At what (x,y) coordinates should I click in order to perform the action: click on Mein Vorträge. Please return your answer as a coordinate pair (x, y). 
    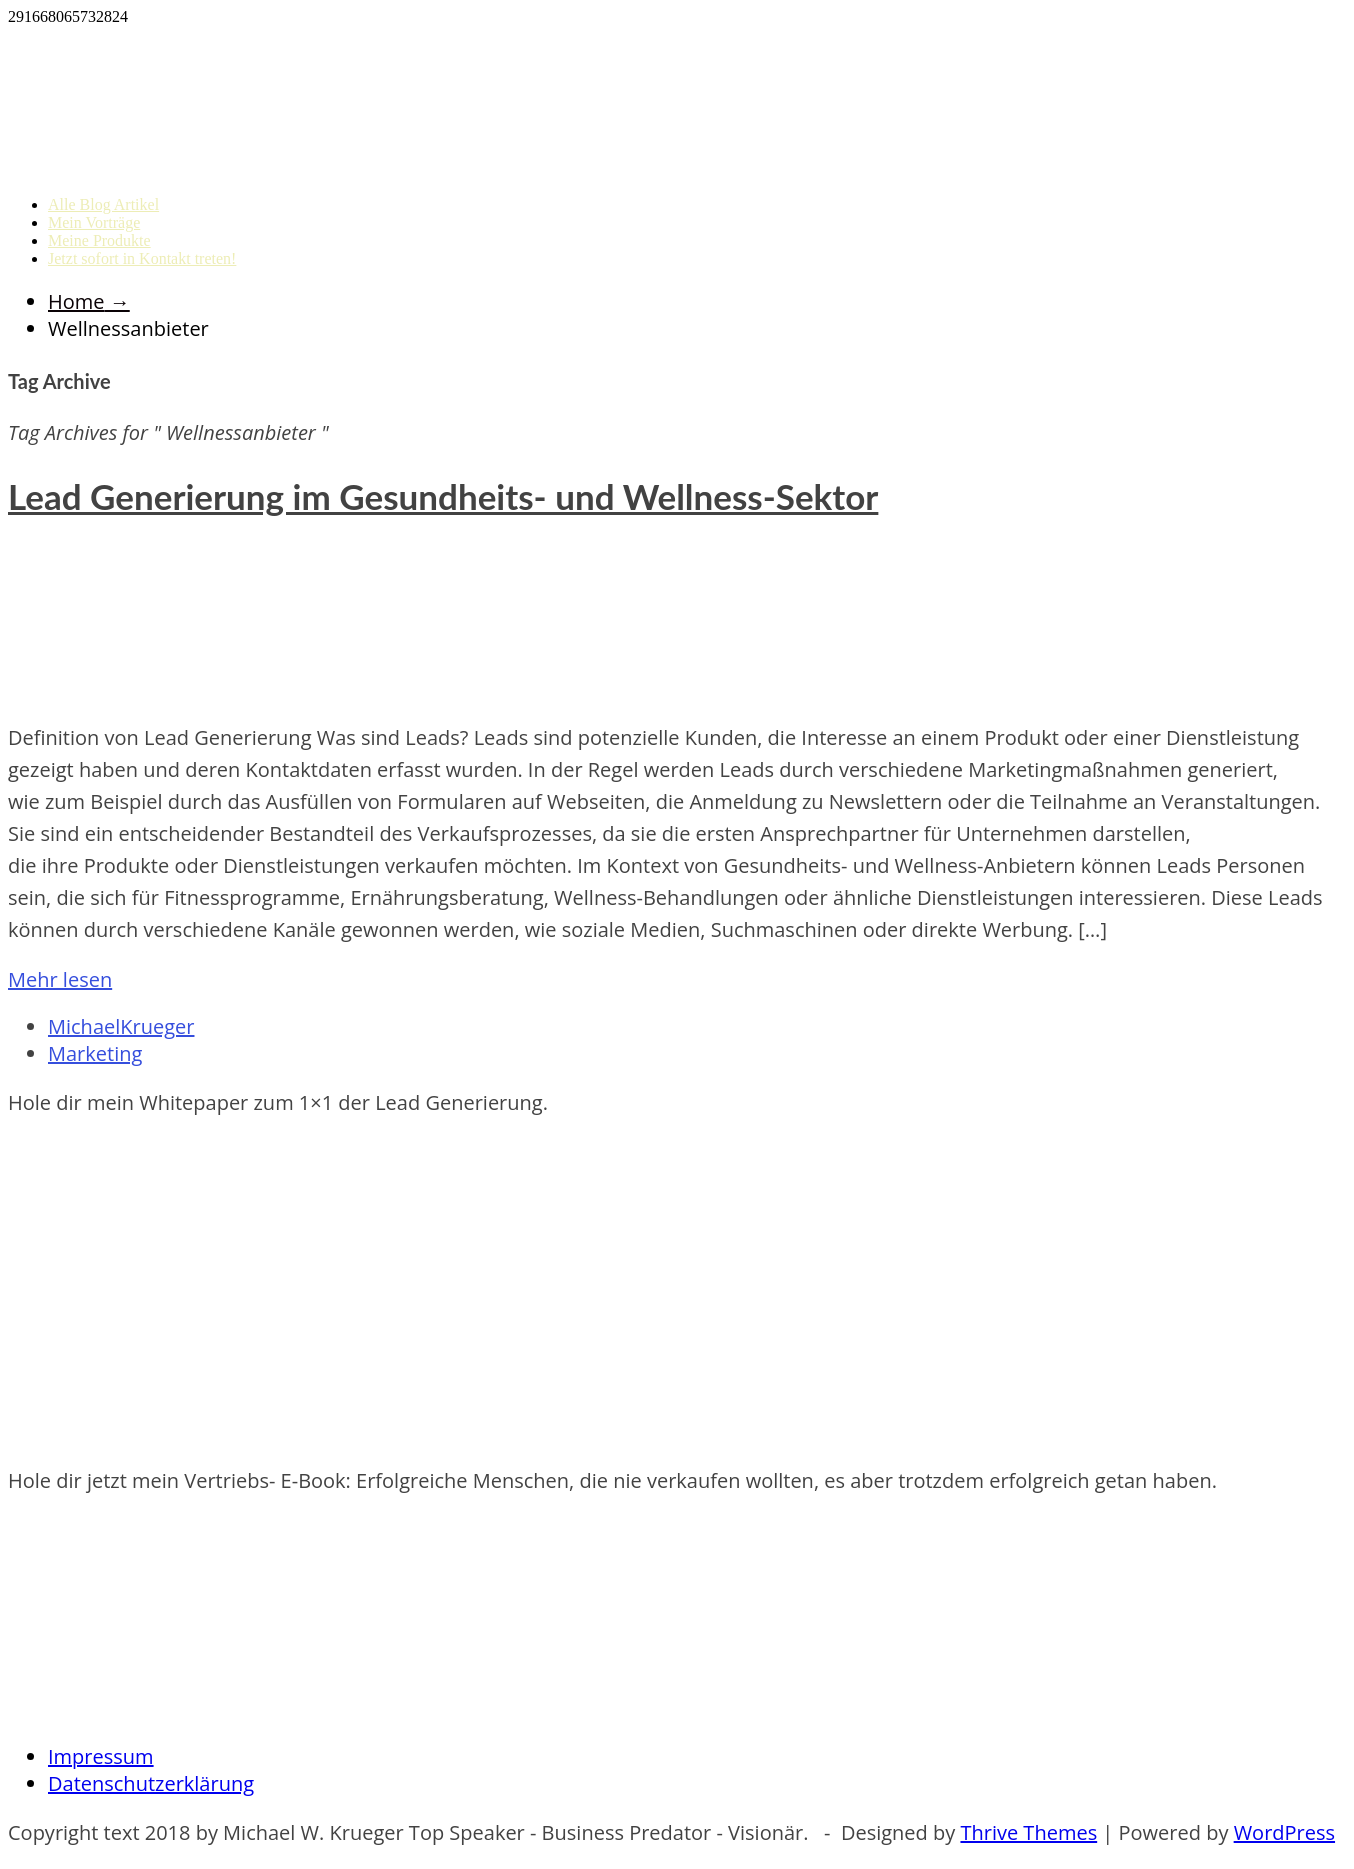
    Looking at the image, I should click on (94, 222).